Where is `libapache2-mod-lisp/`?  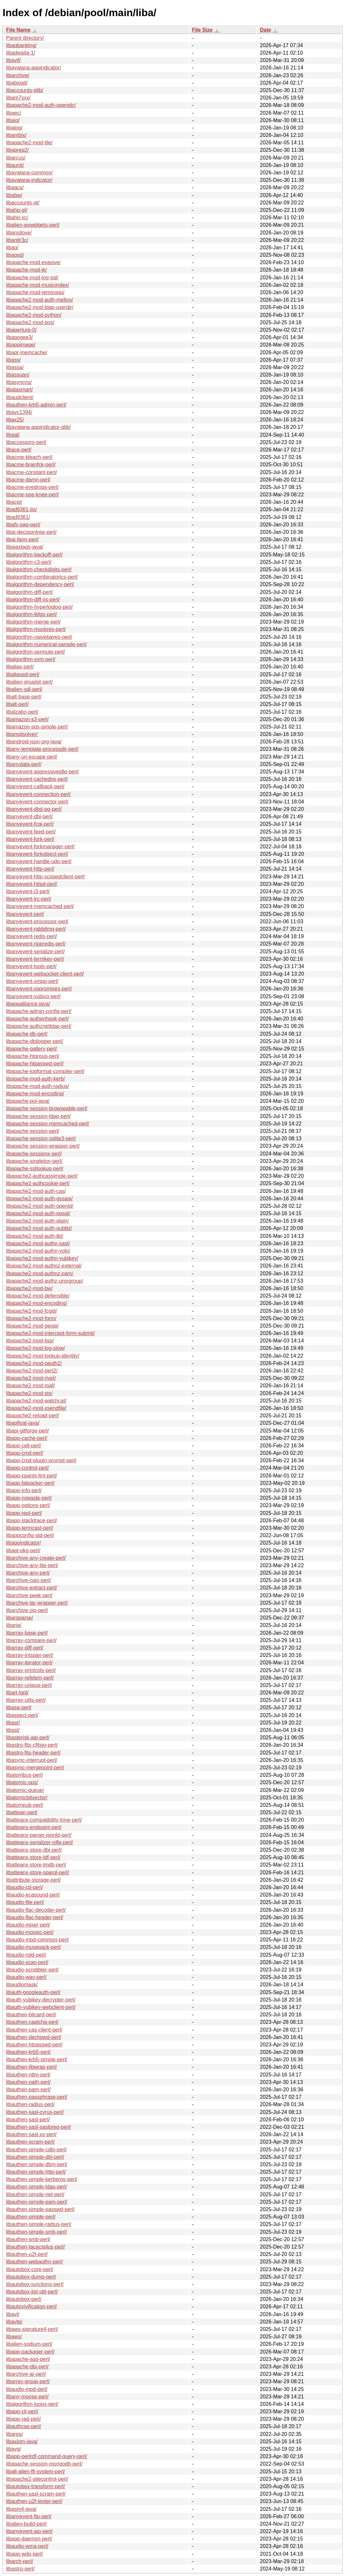 libapache2-mod-lisp/ is located at coordinates (30, 1340).